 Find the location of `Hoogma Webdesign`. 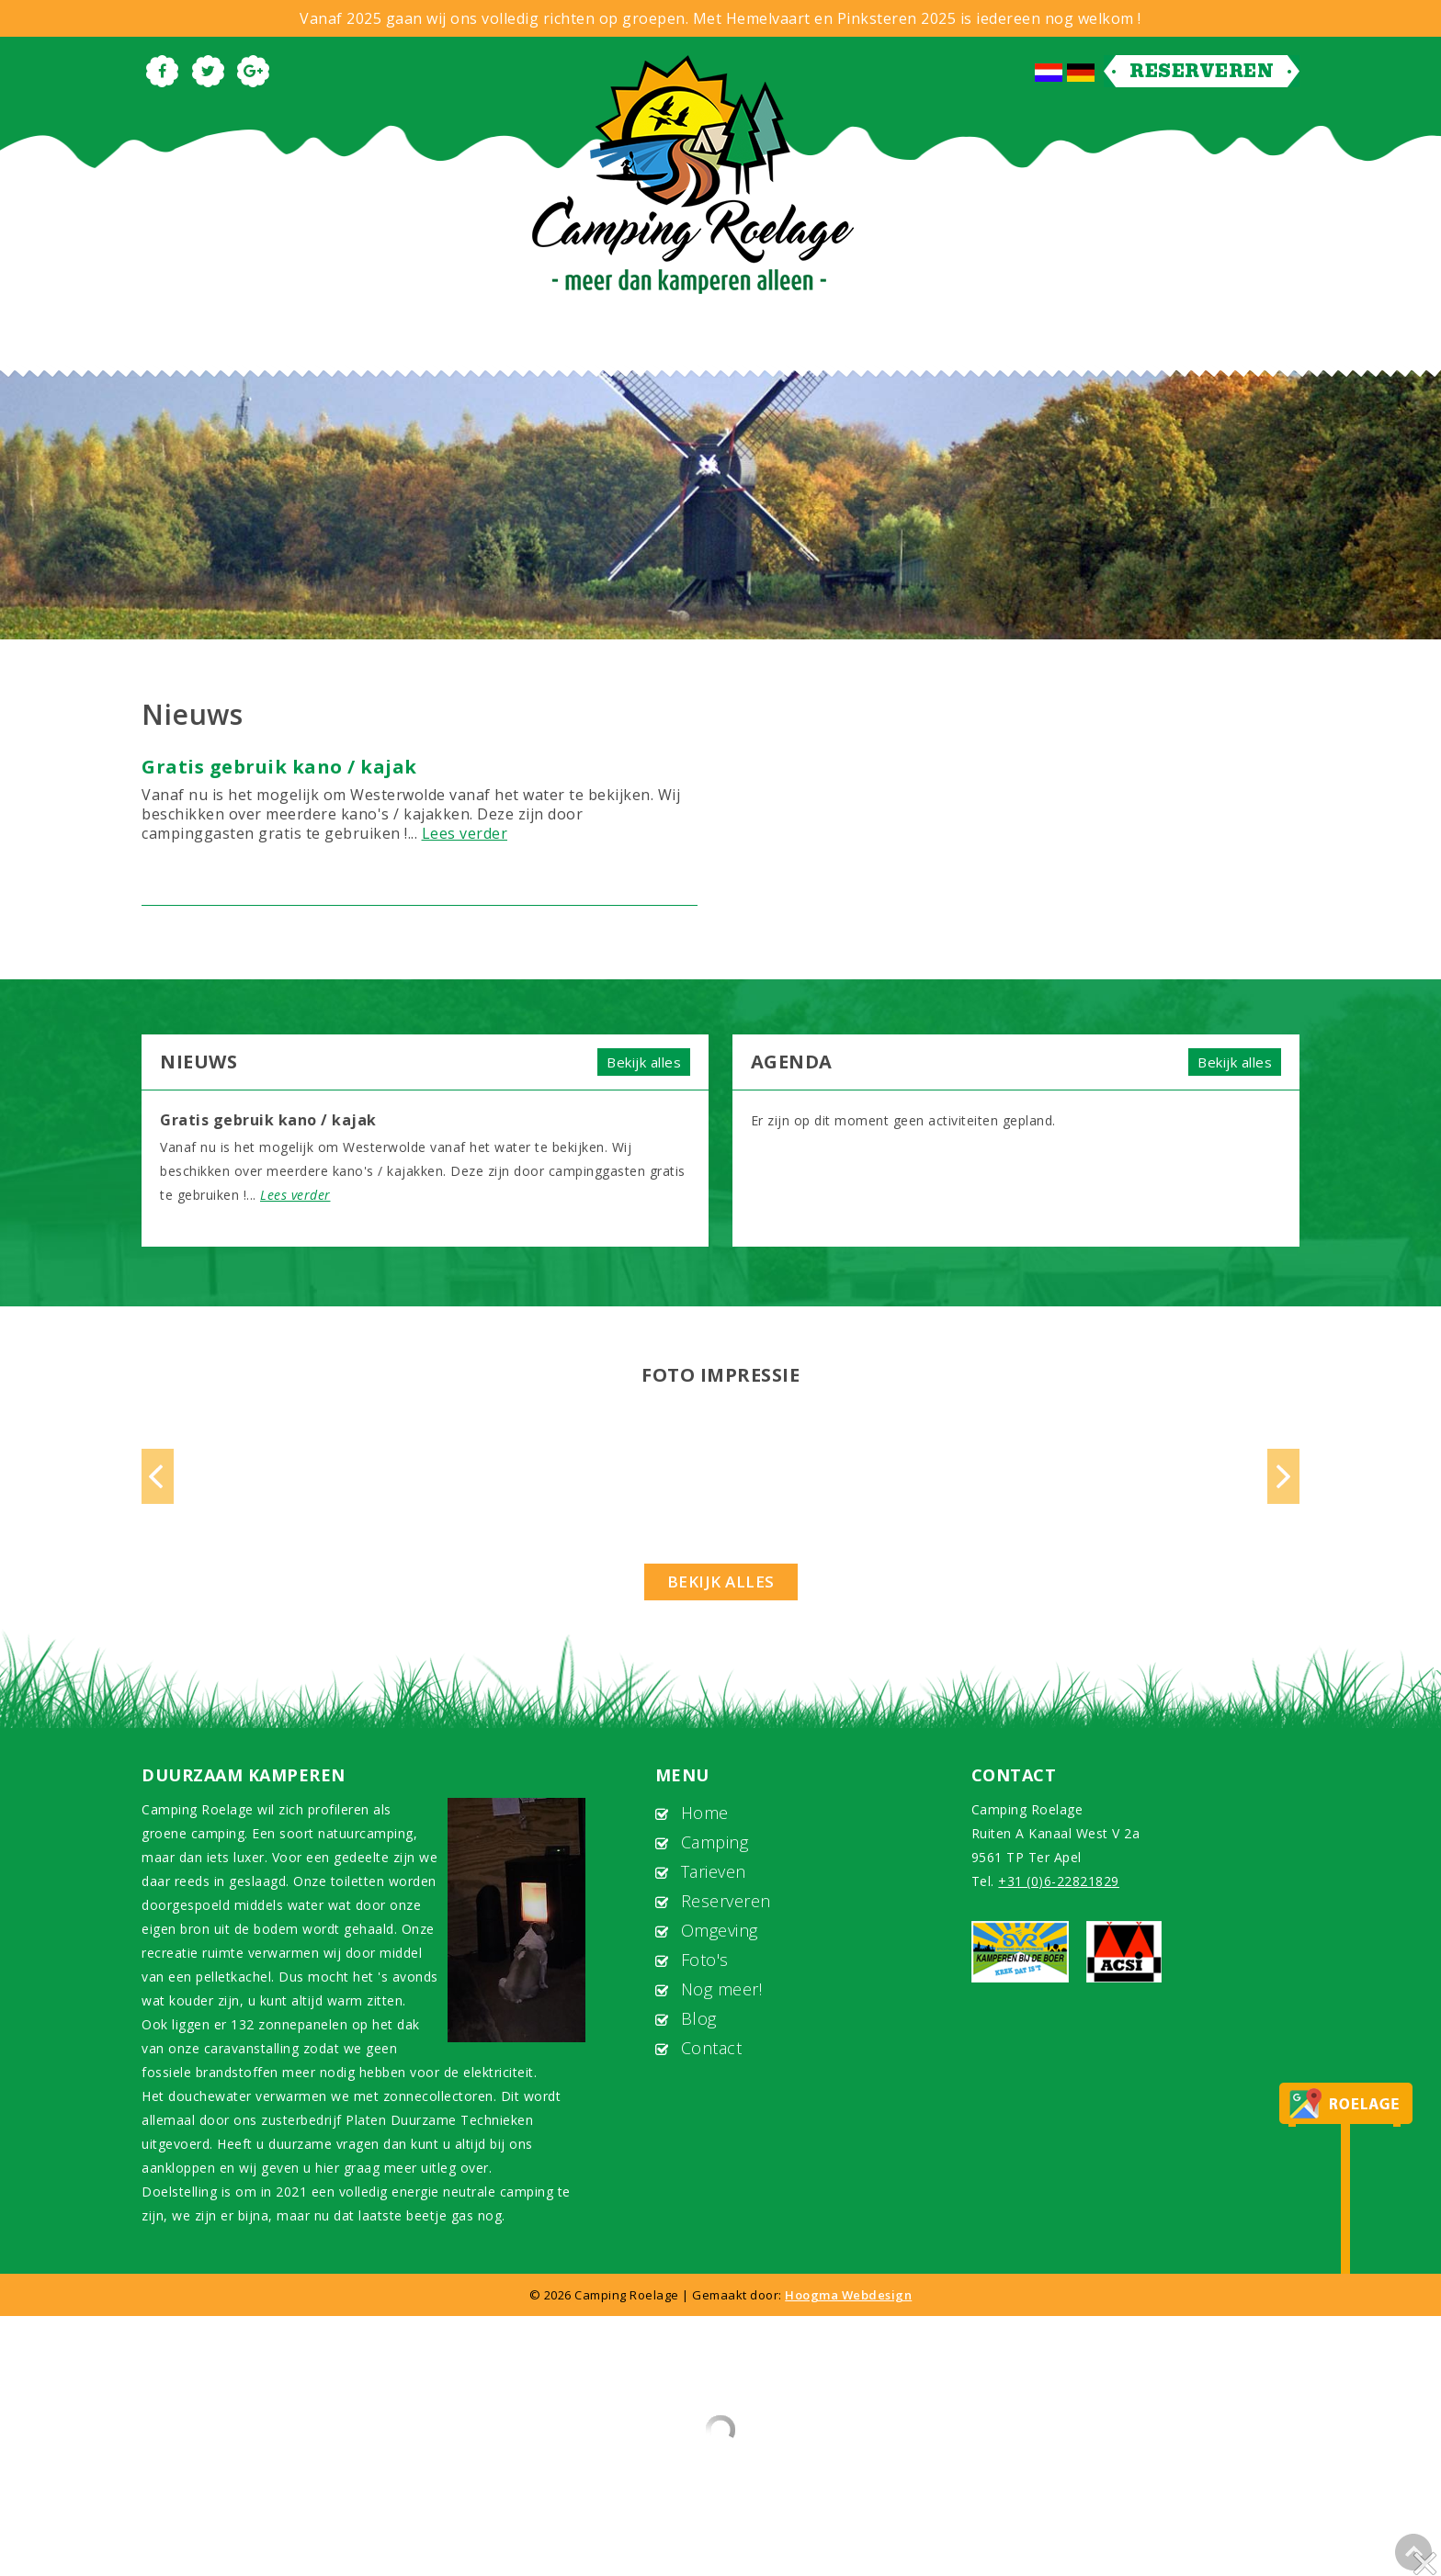

Hoogma Webdesign is located at coordinates (848, 2295).